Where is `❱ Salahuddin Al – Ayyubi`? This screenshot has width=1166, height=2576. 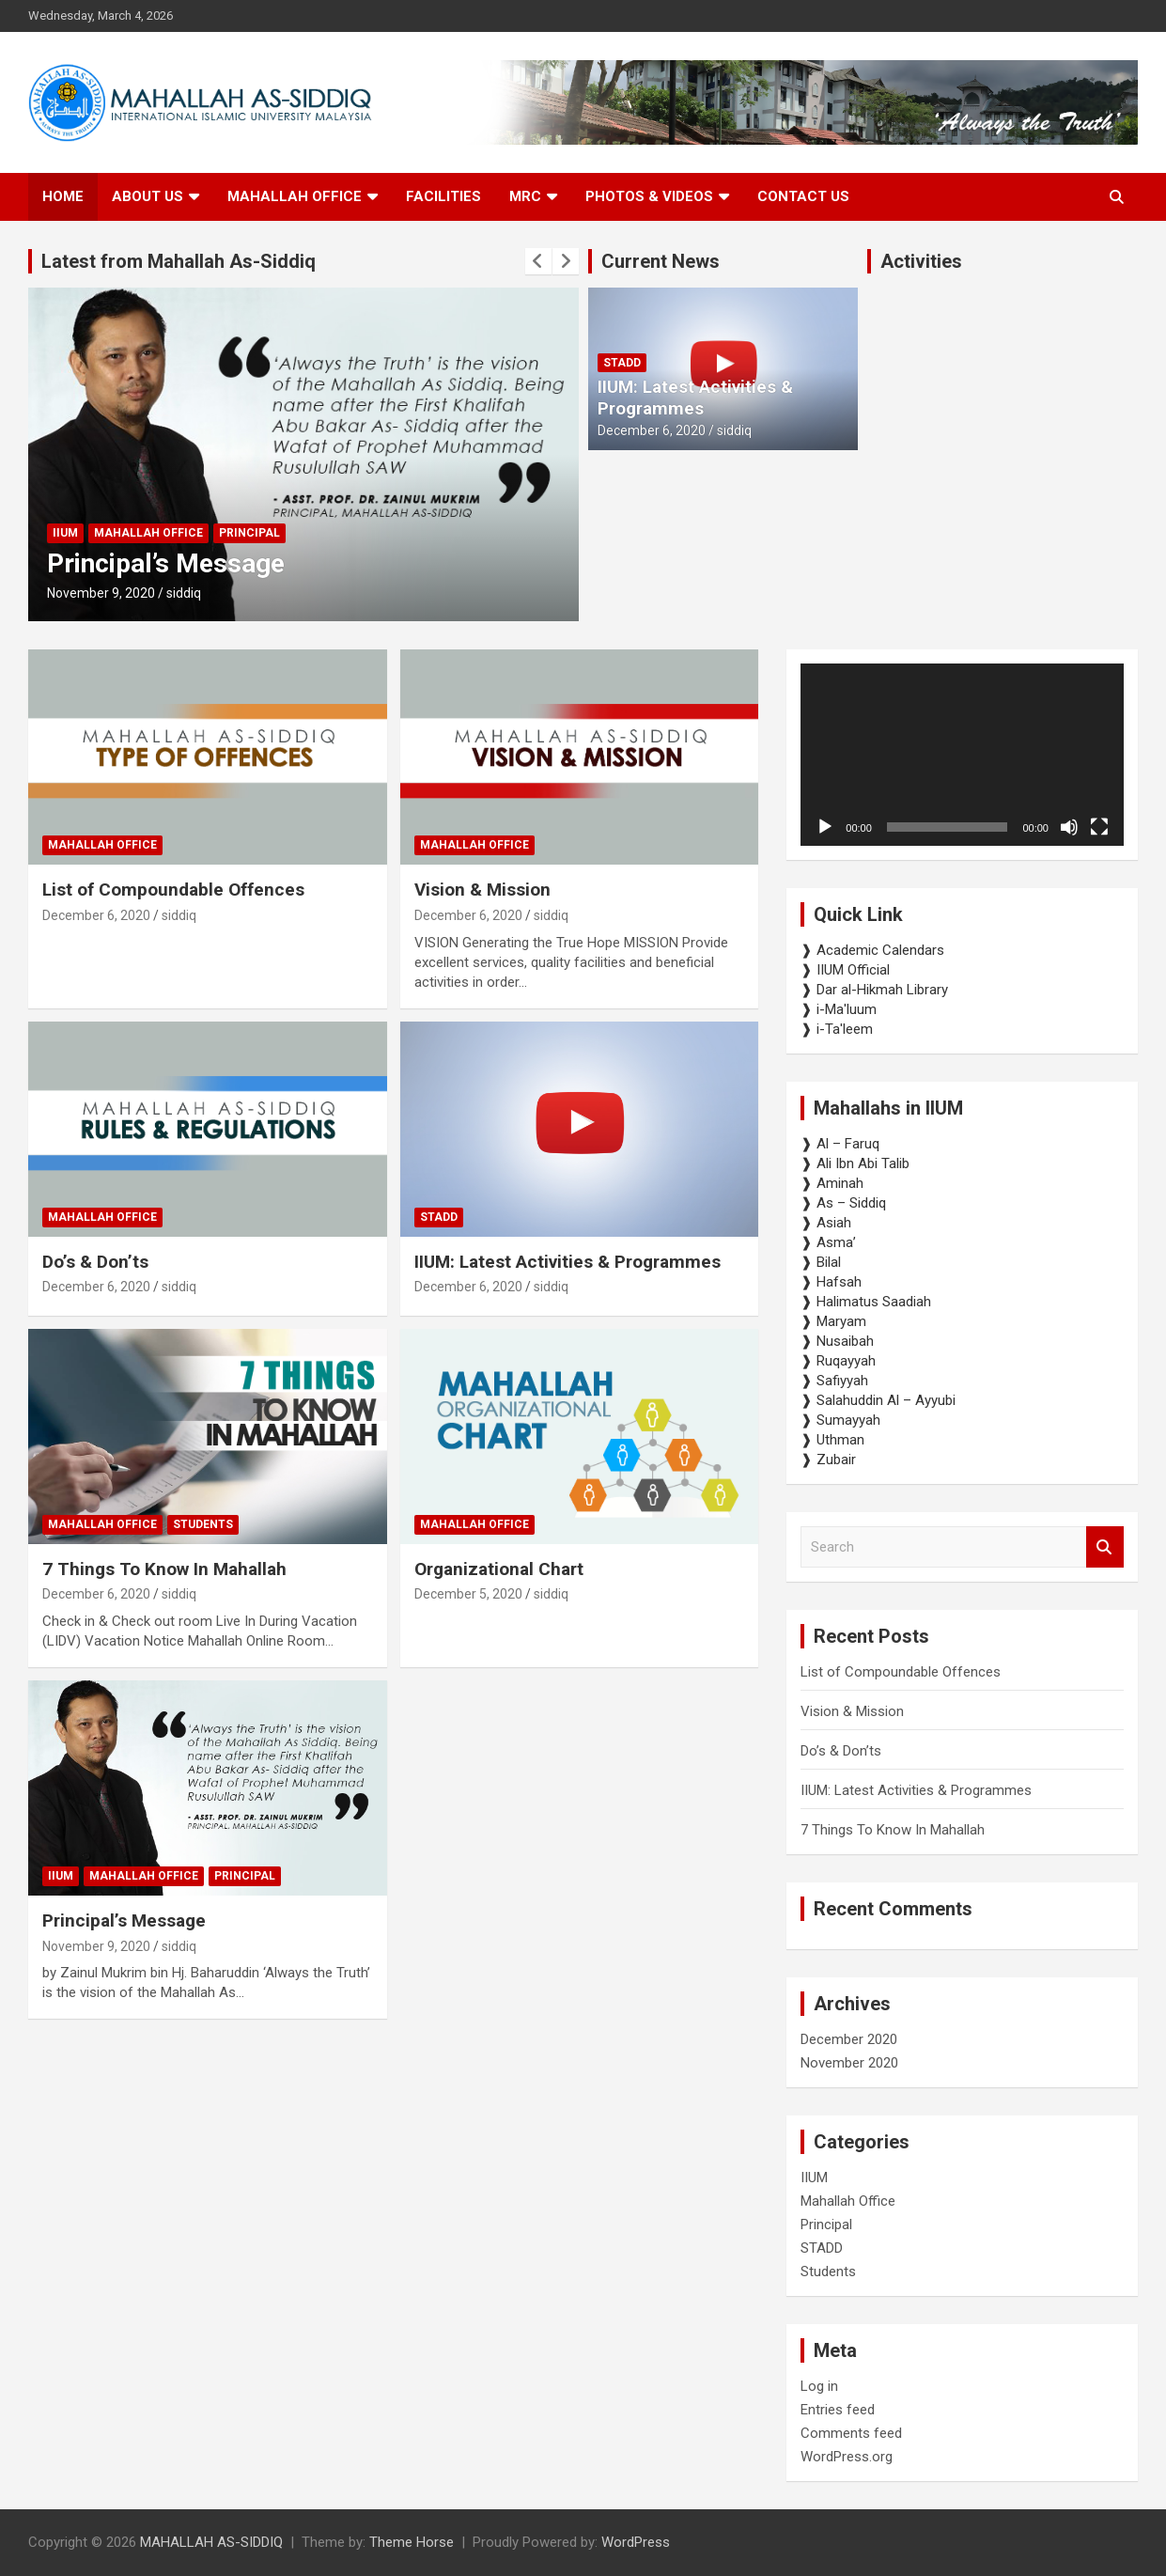
❱ Salahuddin Al – Ayyubi is located at coordinates (878, 1400).